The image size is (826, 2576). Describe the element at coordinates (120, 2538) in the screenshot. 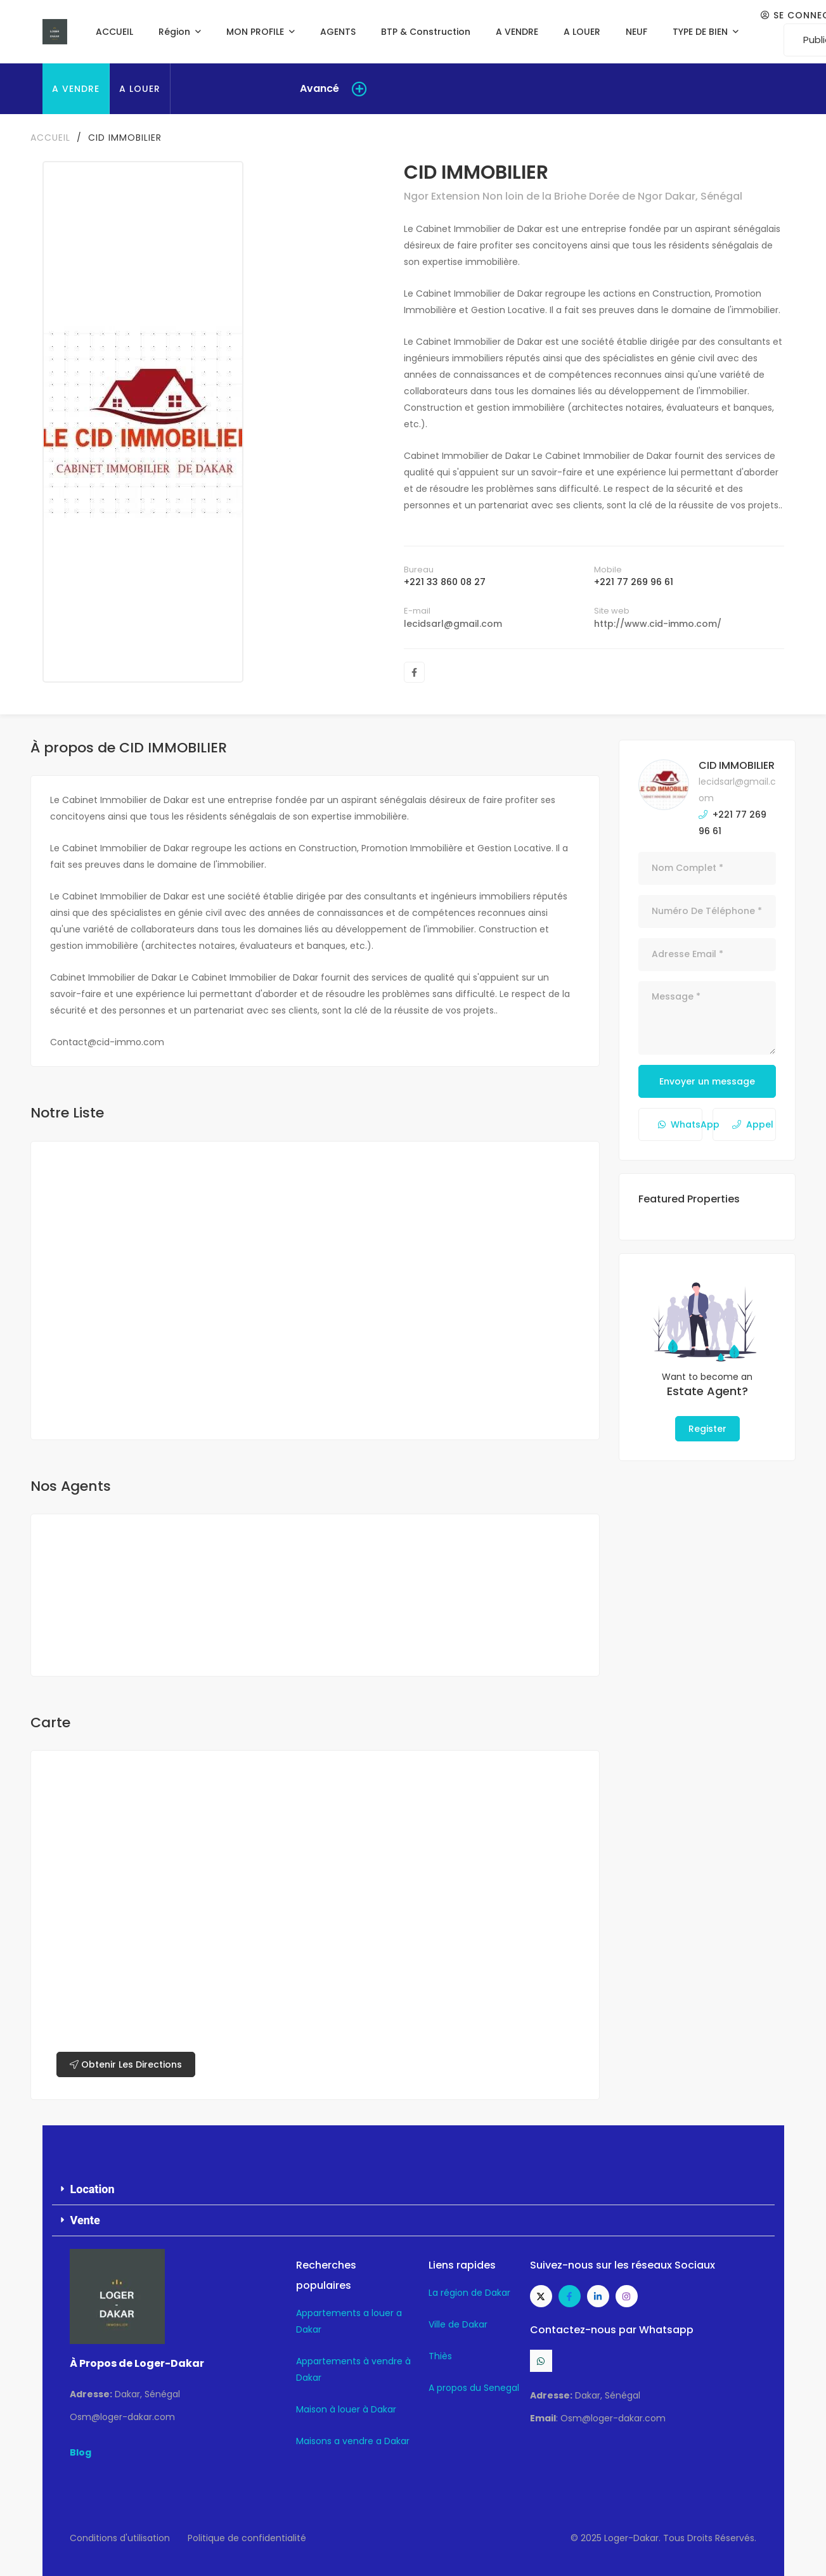

I see `Conditions d'utilisation` at that location.